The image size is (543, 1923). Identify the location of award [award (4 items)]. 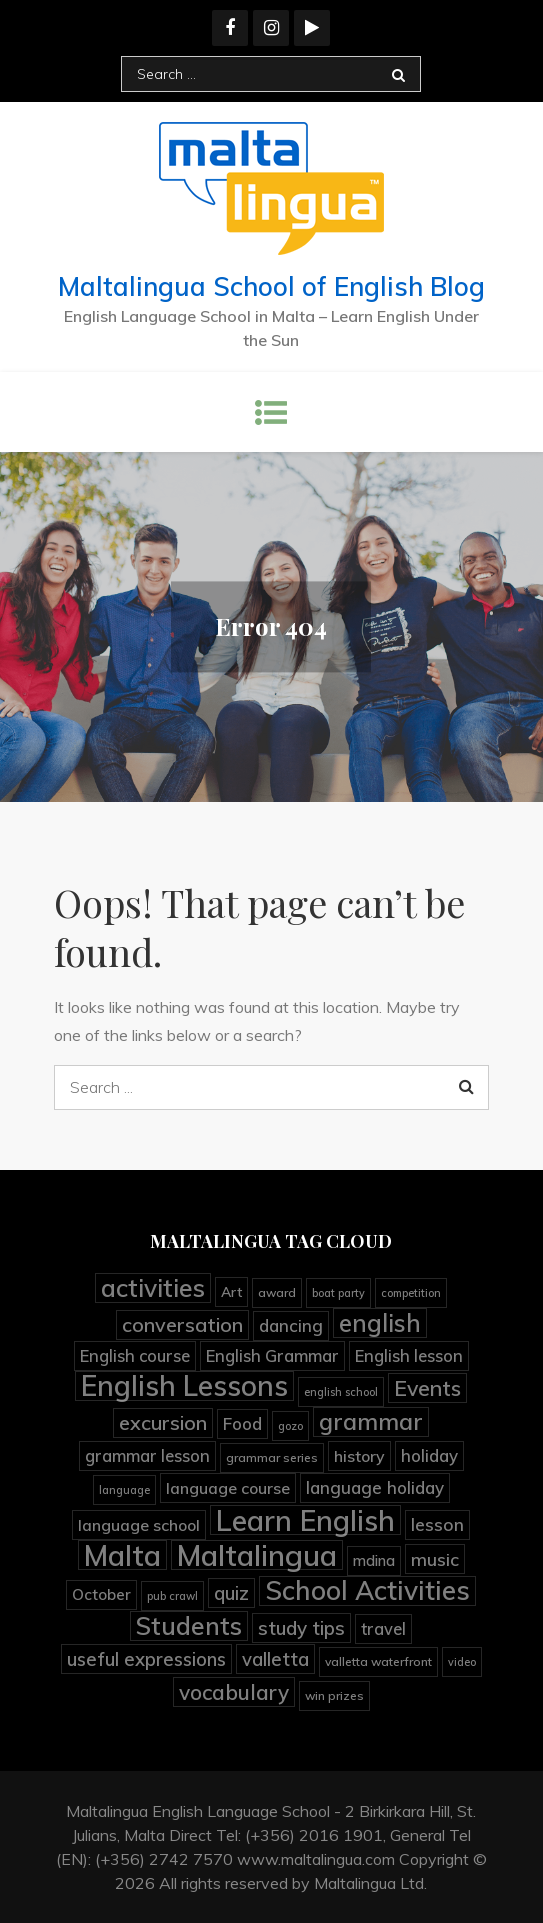
(277, 1292).